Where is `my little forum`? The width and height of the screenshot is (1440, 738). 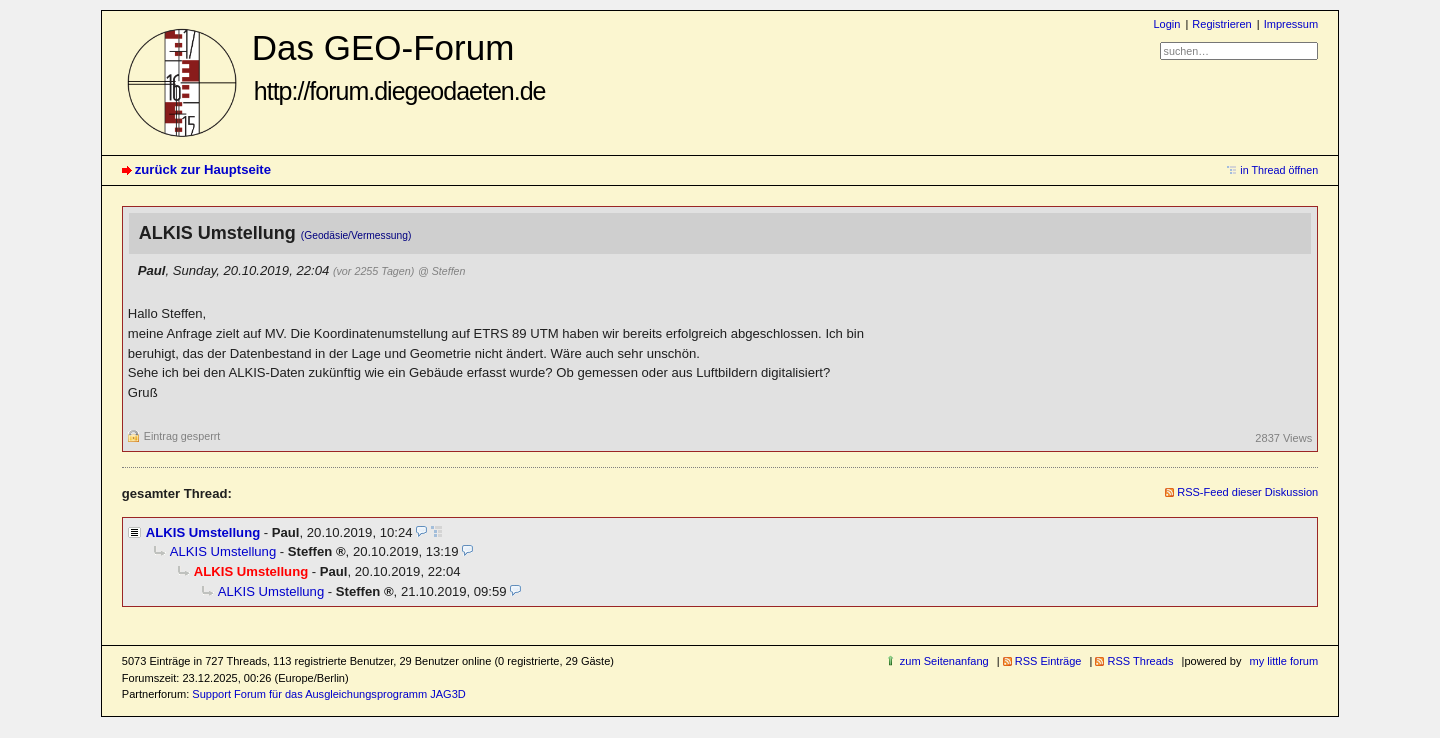
my little forum is located at coordinates (1284, 661).